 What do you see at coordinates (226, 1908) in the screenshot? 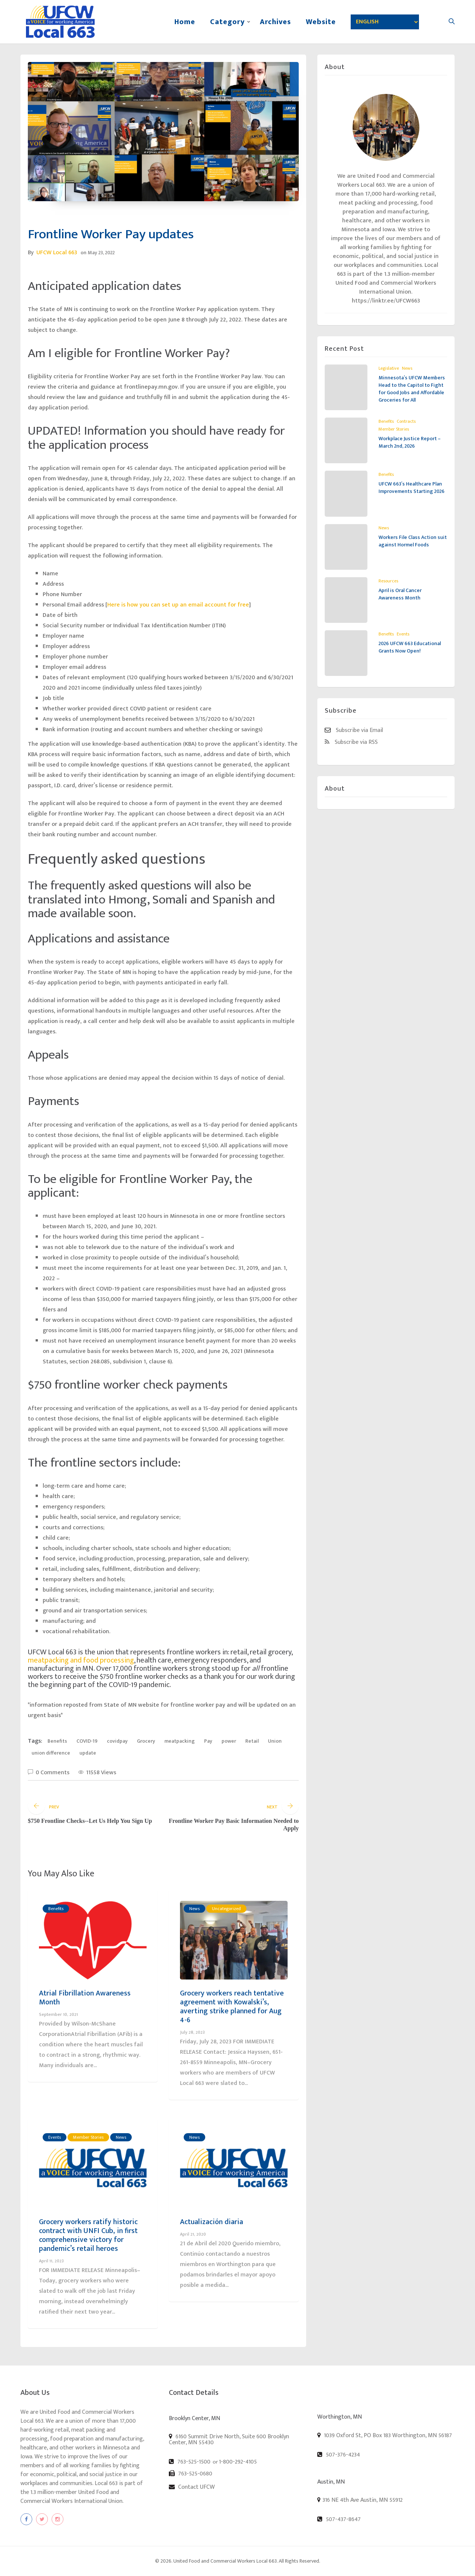
I see `Uncategorized` at bounding box center [226, 1908].